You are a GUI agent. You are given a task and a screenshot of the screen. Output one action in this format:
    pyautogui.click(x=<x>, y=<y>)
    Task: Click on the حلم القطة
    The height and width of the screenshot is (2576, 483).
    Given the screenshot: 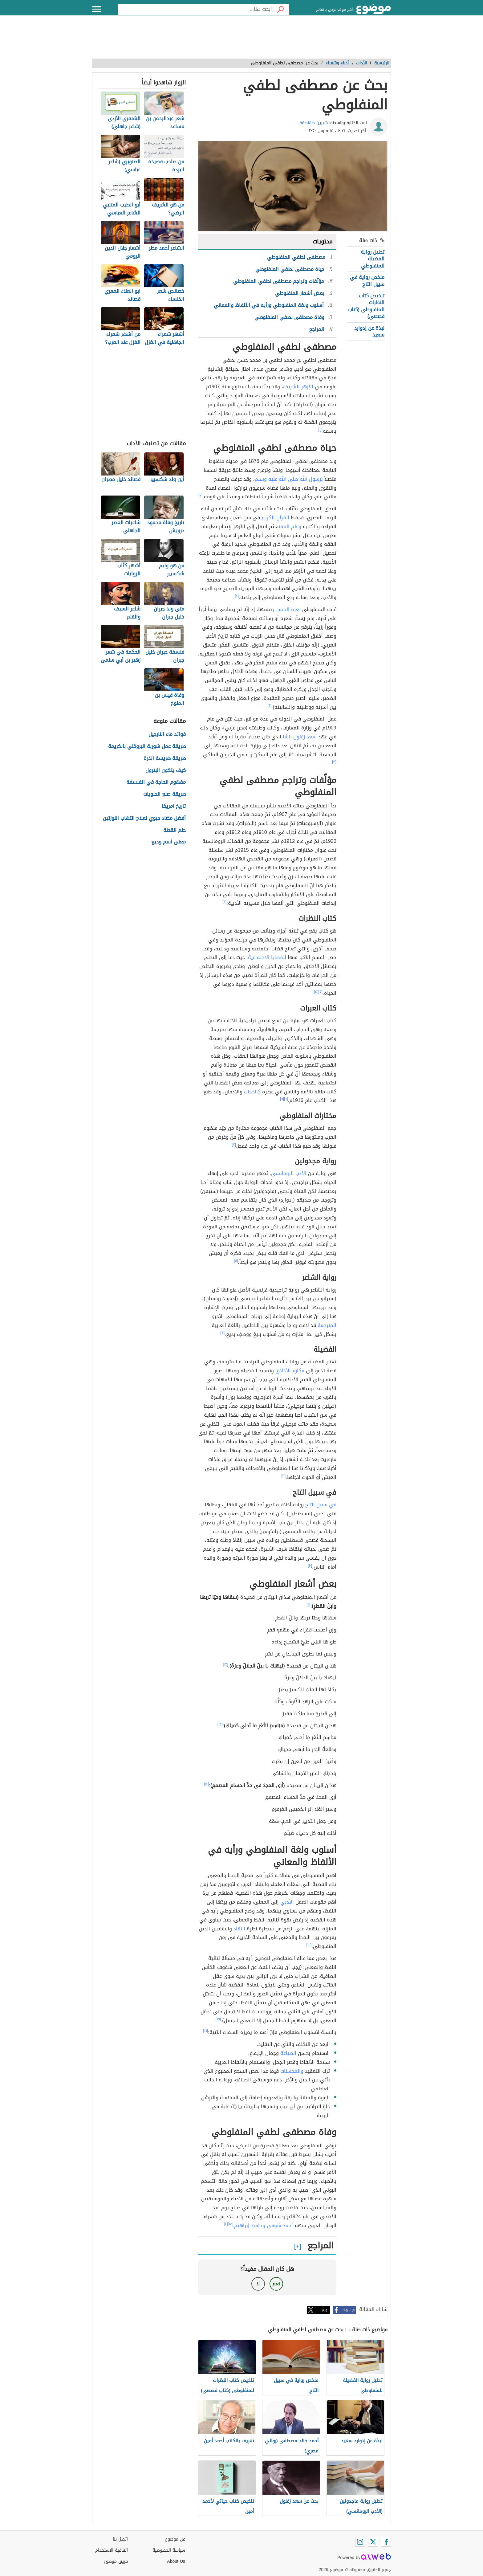 What is the action you would take?
    pyautogui.click(x=174, y=830)
    